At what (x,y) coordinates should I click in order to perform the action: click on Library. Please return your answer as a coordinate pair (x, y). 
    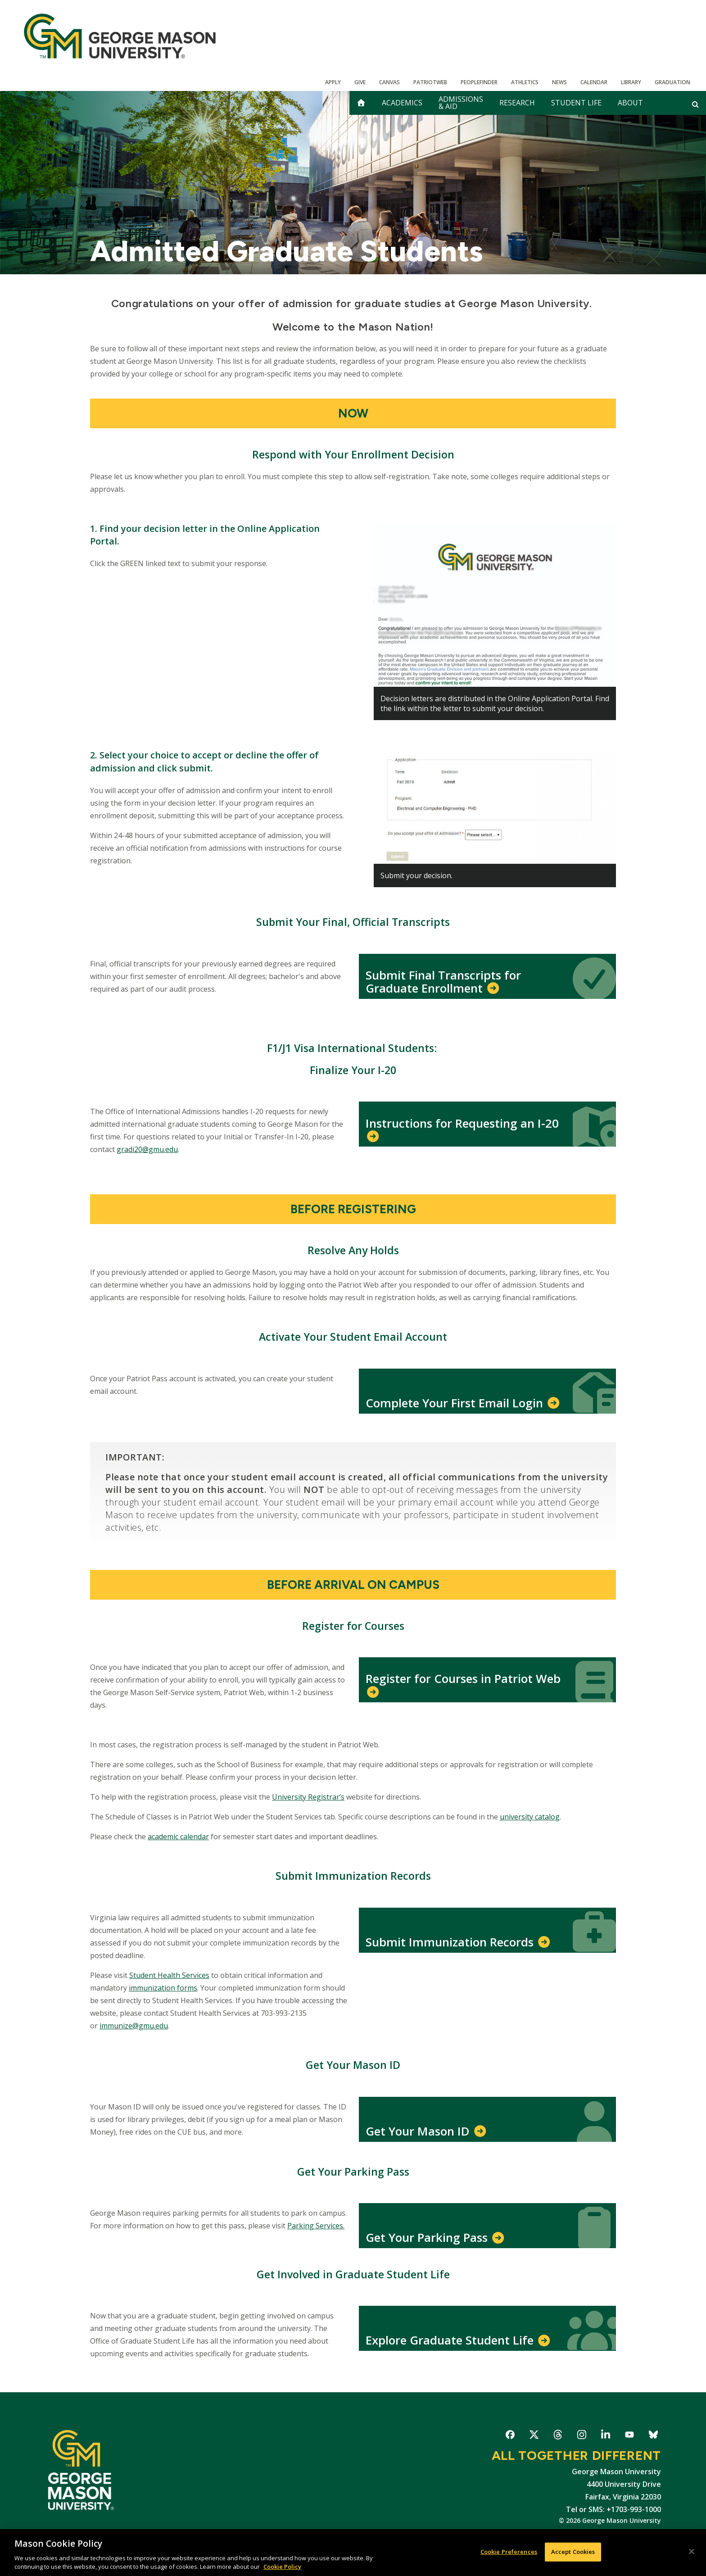
    Looking at the image, I should click on (631, 82).